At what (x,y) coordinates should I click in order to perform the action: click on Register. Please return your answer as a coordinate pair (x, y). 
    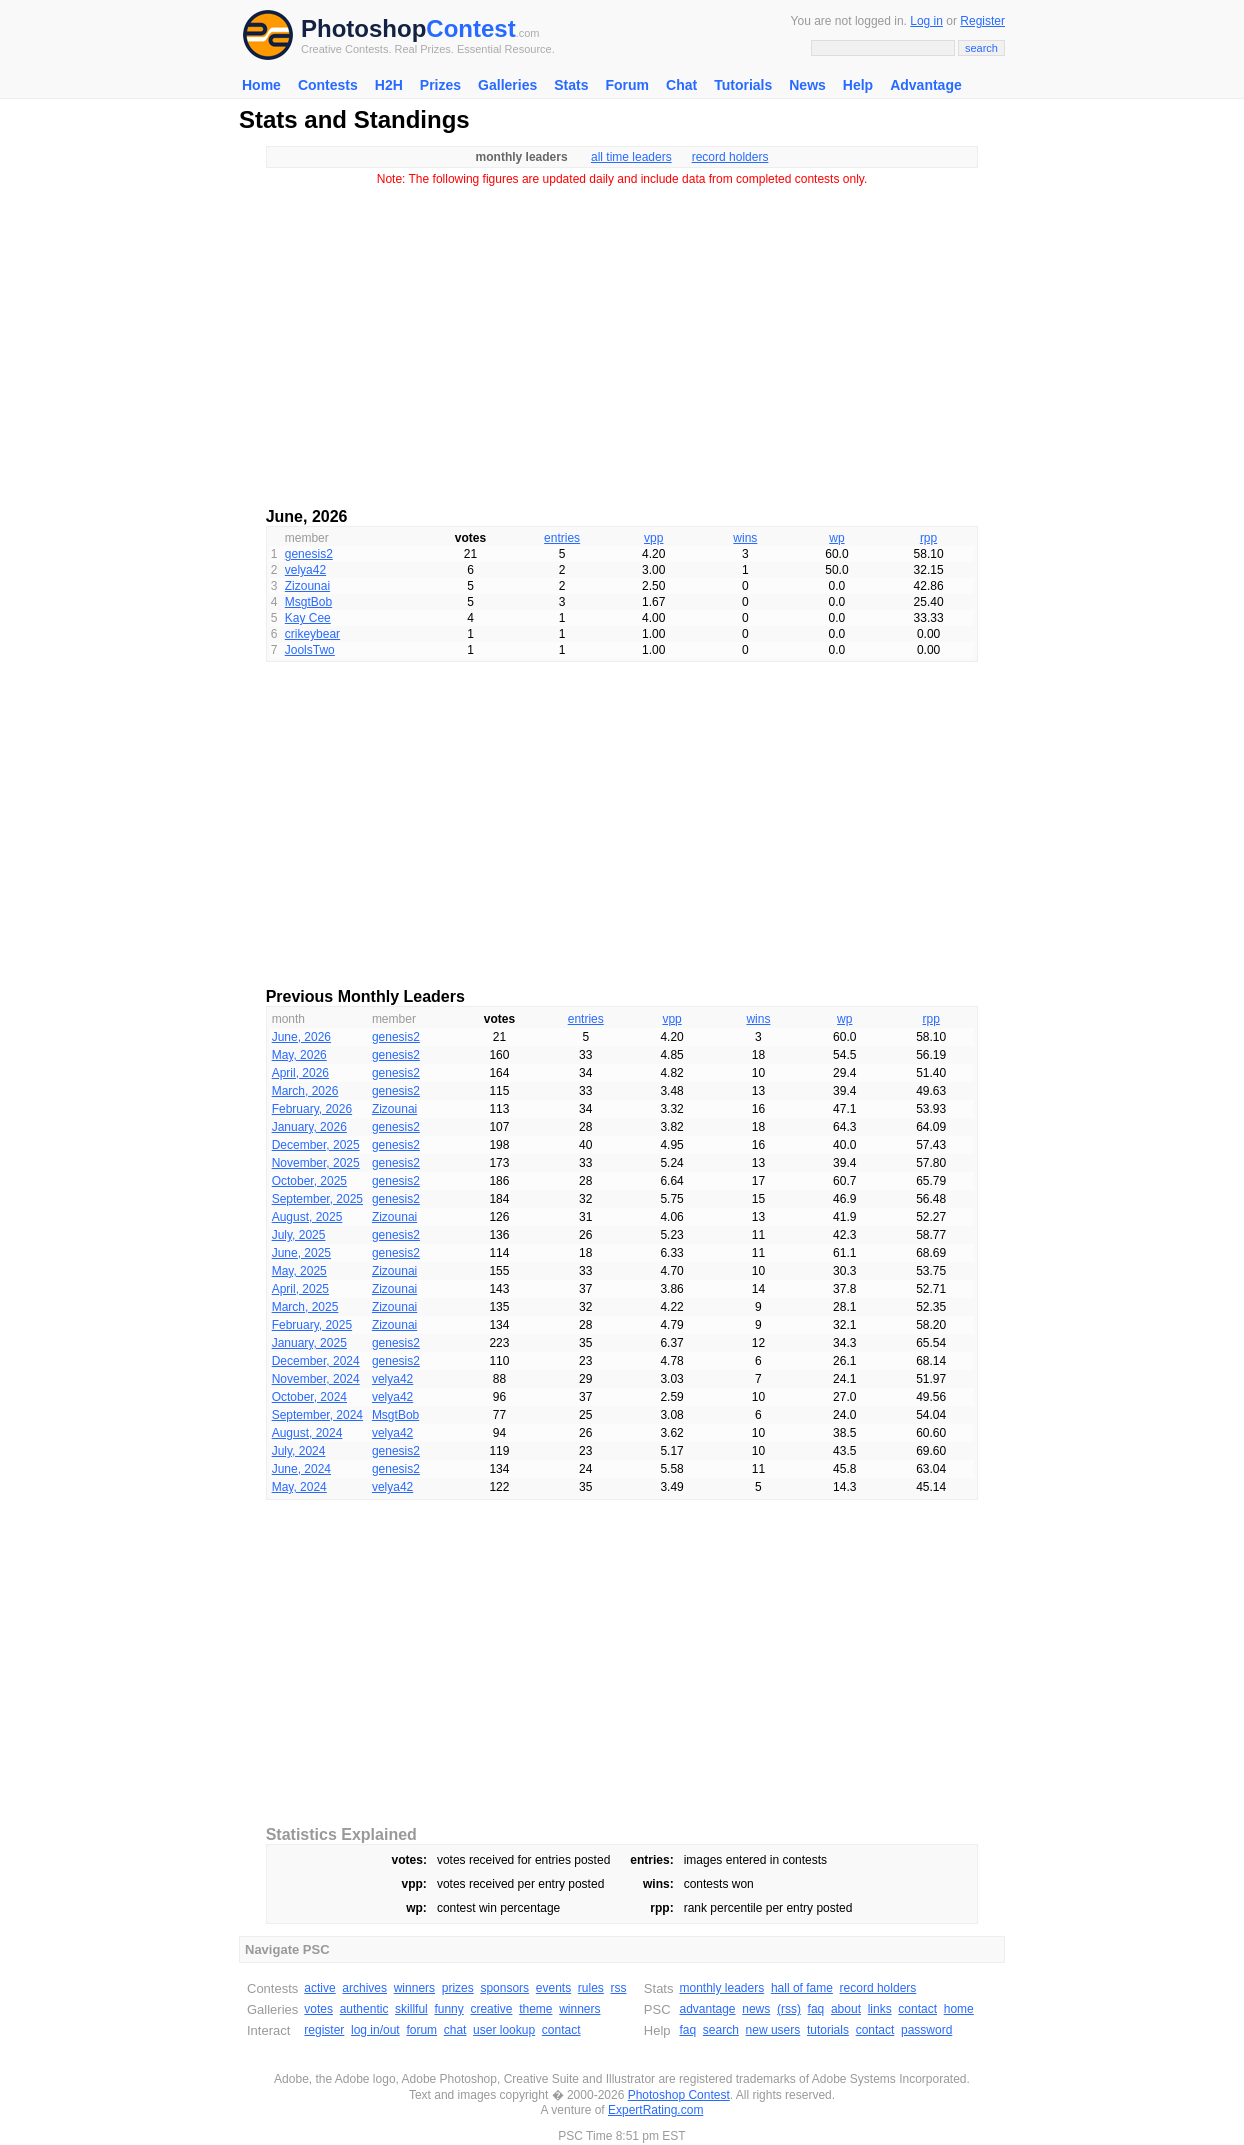
    Looking at the image, I should click on (982, 21).